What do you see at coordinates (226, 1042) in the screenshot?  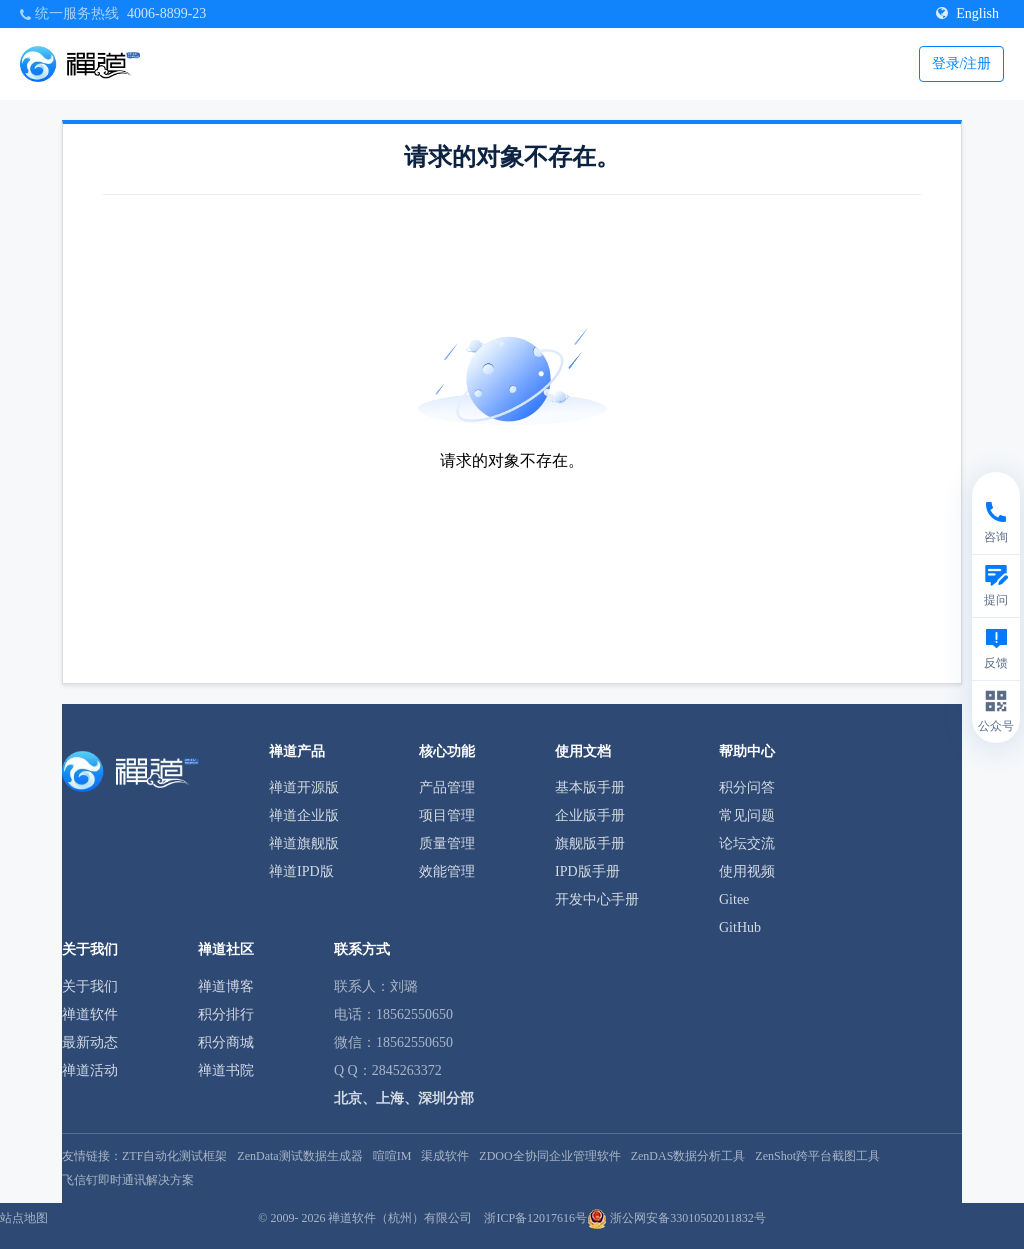 I see `积分商城` at bounding box center [226, 1042].